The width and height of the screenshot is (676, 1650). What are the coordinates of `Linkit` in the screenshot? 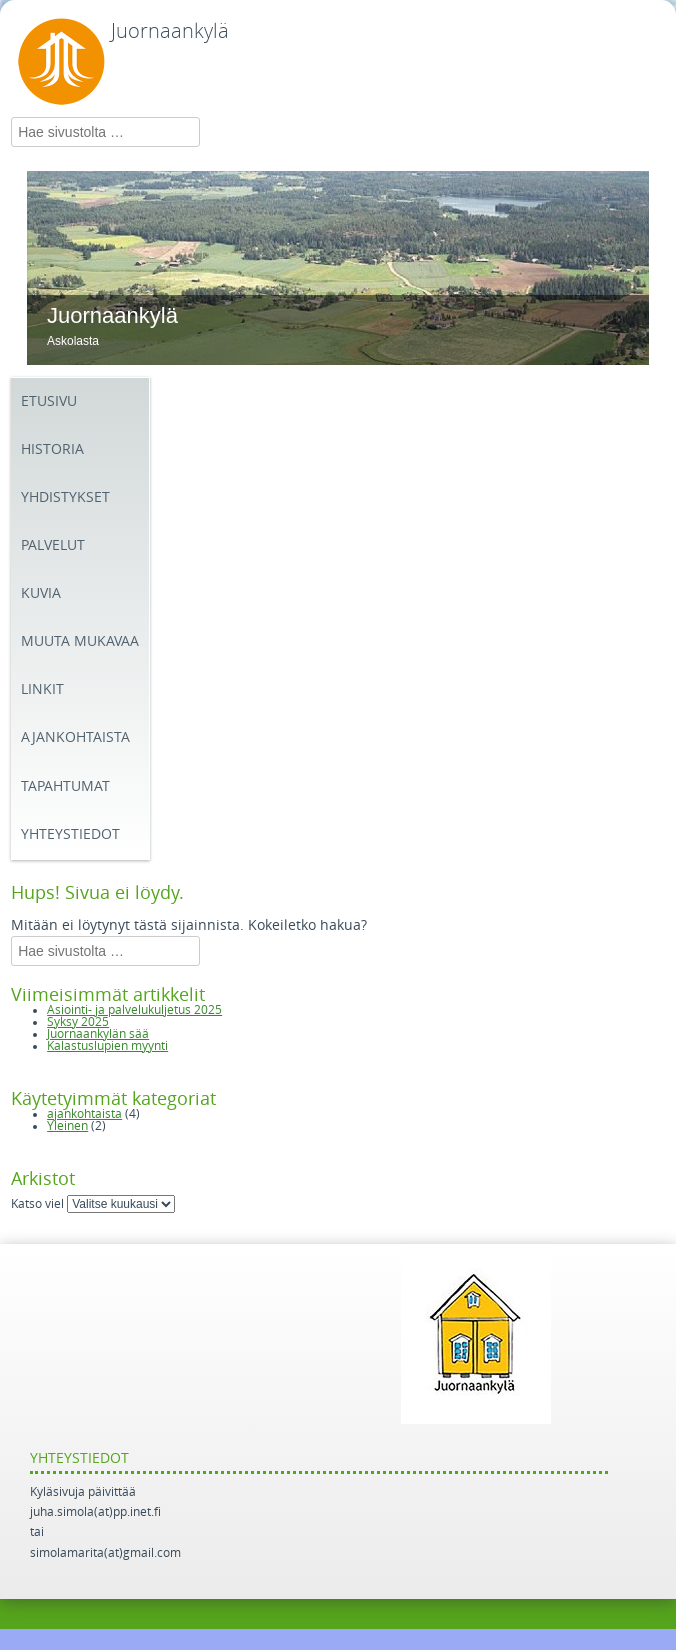 It's located at (42, 689).